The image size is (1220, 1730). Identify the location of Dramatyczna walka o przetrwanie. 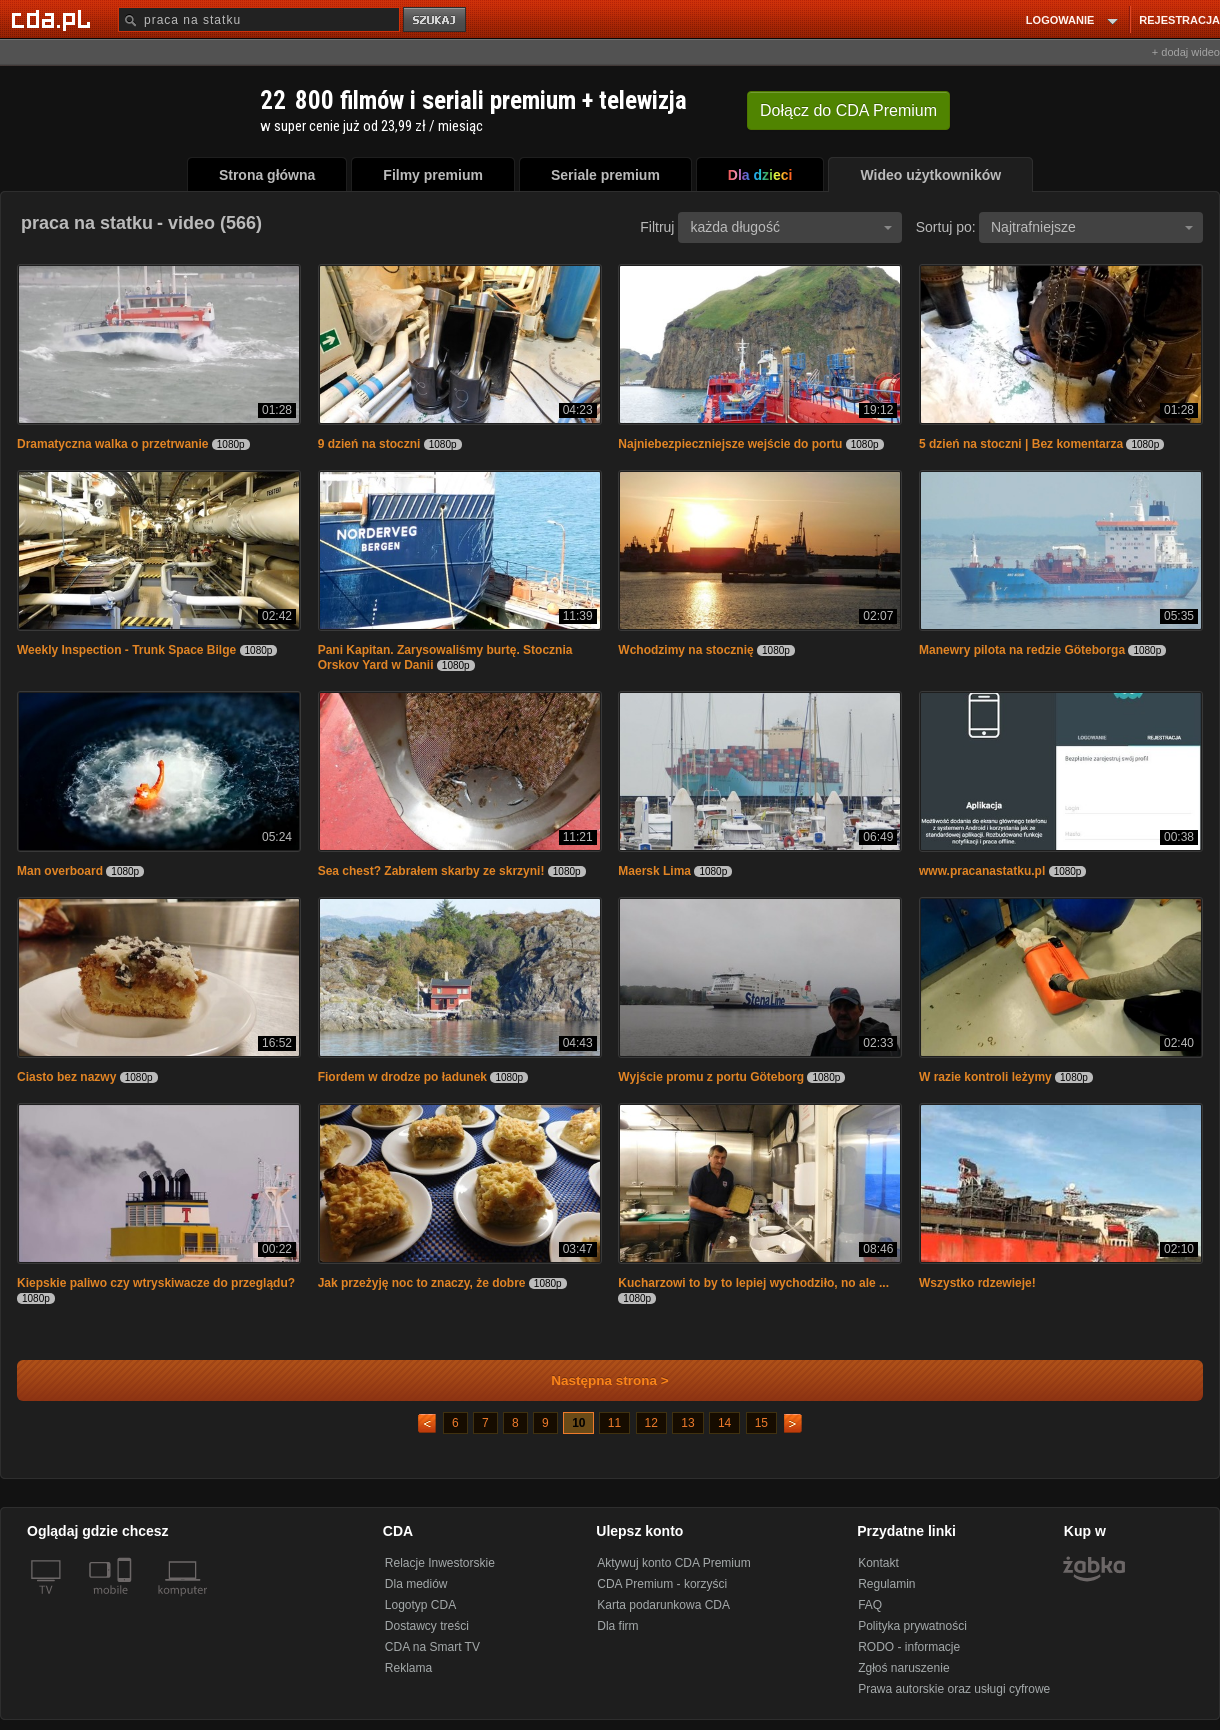
(112, 444).